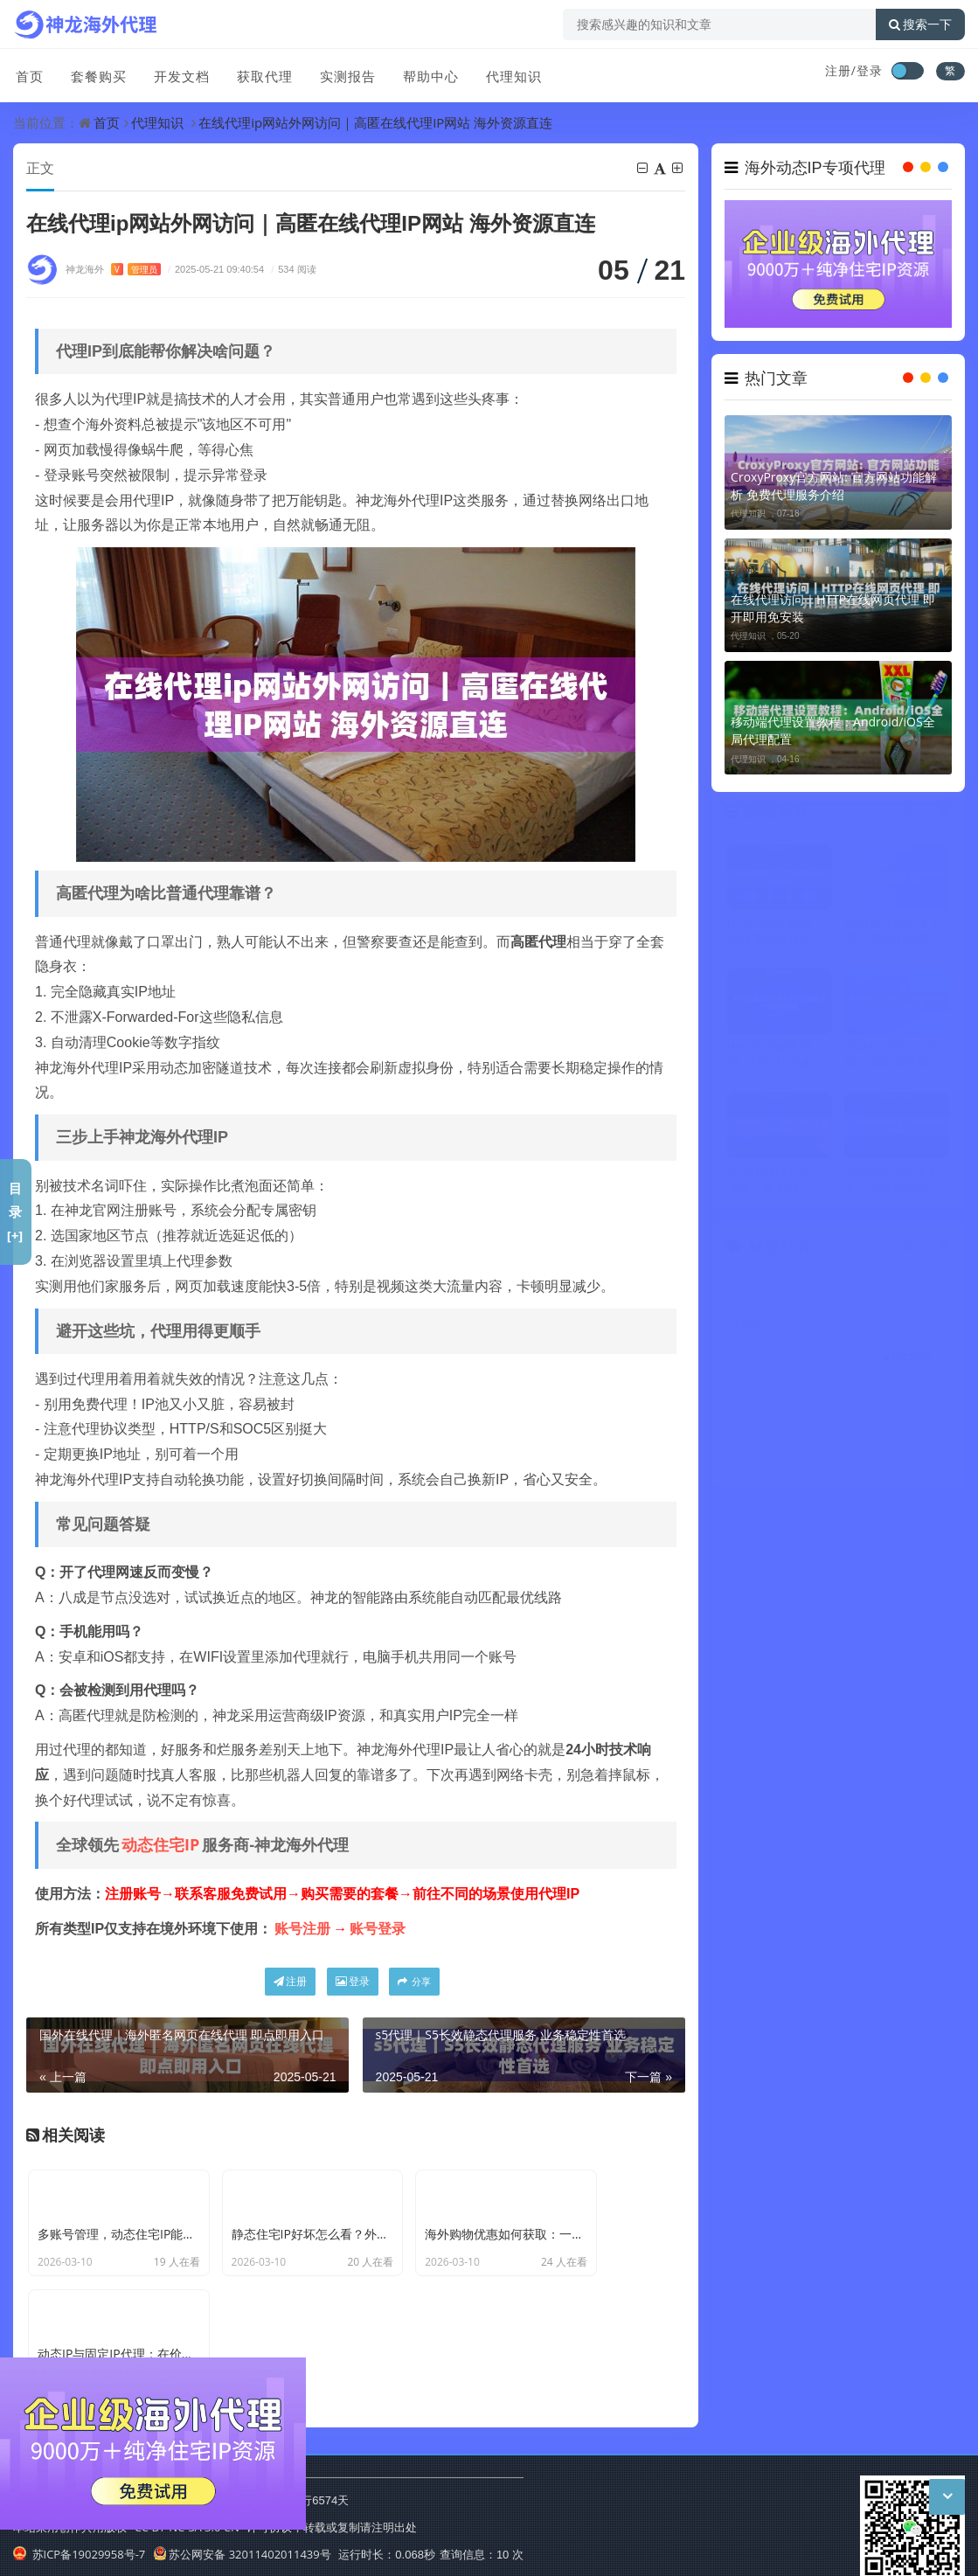 The image size is (978, 2576). Describe the element at coordinates (893, 1182) in the screenshot. I see `动态IP代理部署方案：企业级应用架构思路` at that location.